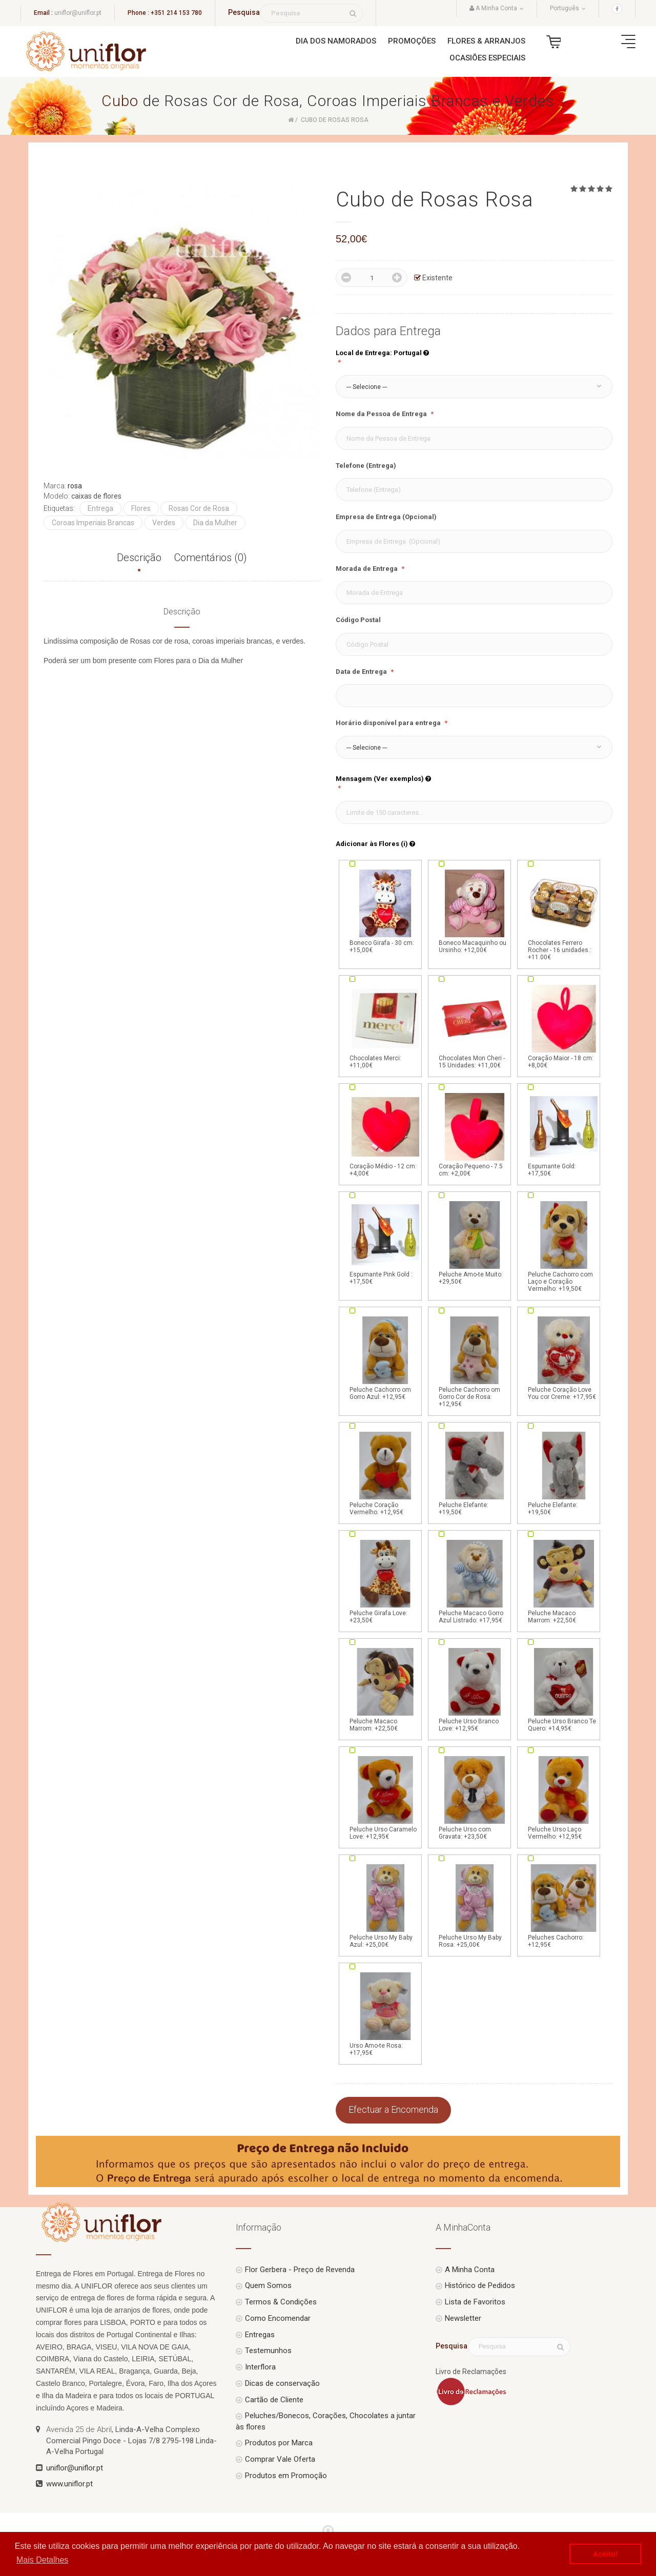  I want to click on Lista de Favoritos, so click(475, 2301).